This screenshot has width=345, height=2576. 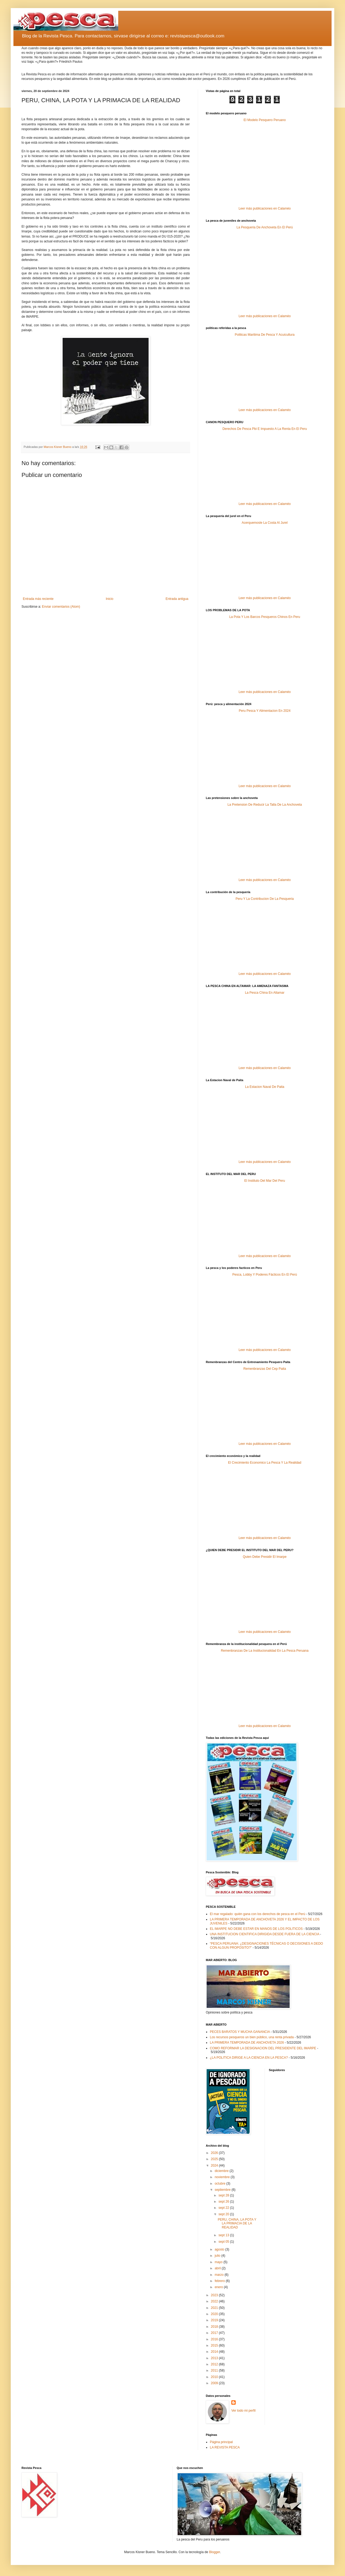 What do you see at coordinates (264, 1087) in the screenshot?
I see `La Estacion Naval De Paita` at bounding box center [264, 1087].